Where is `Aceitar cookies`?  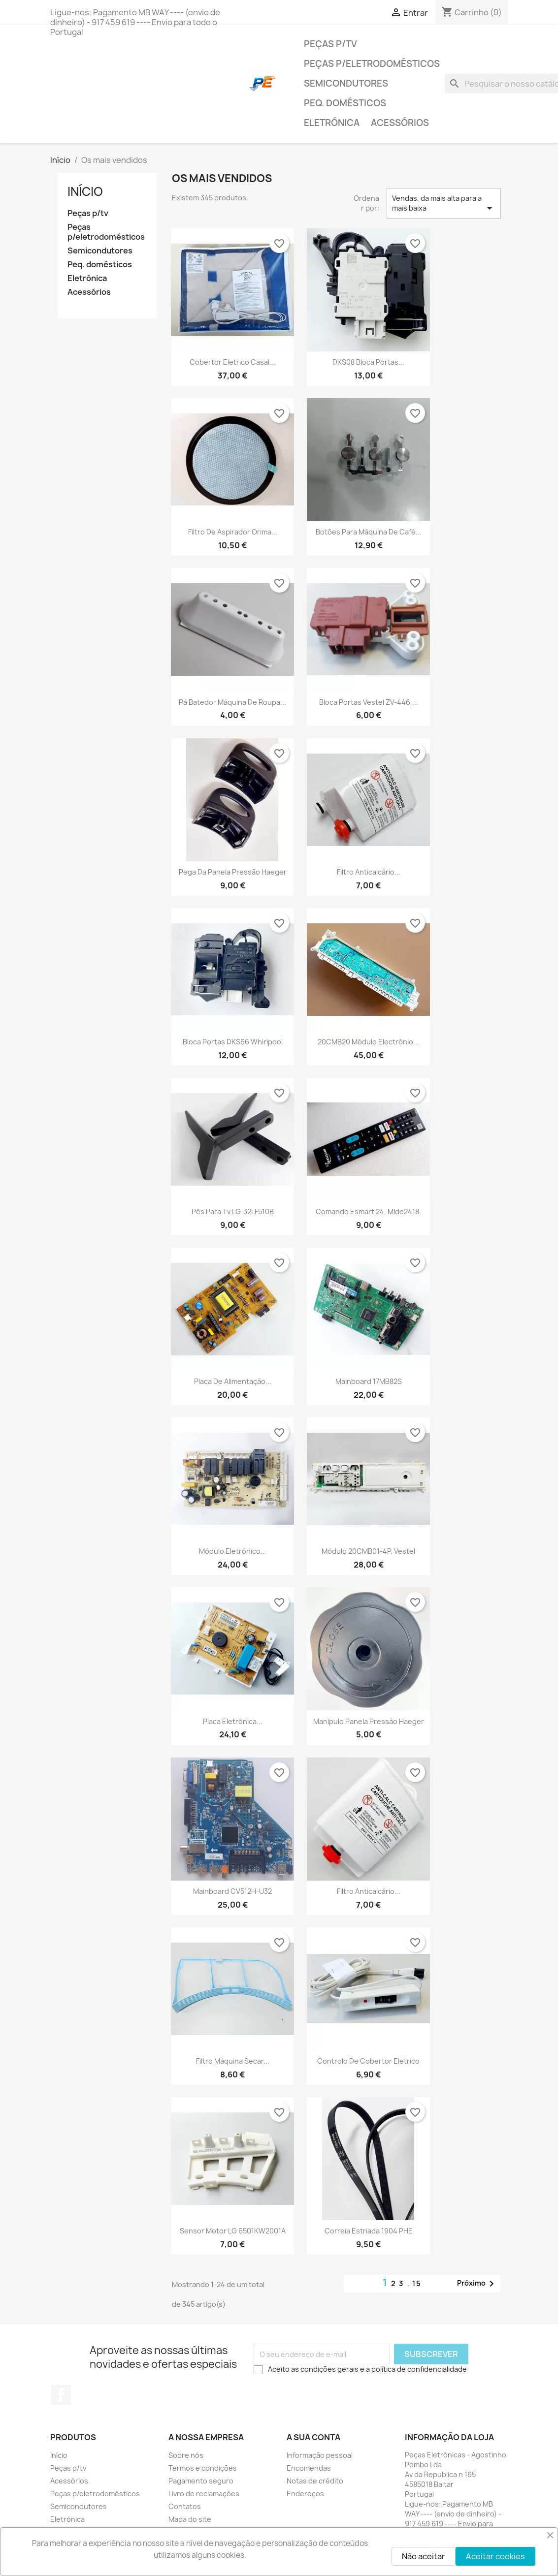
Aceitar cookies is located at coordinates (495, 2556).